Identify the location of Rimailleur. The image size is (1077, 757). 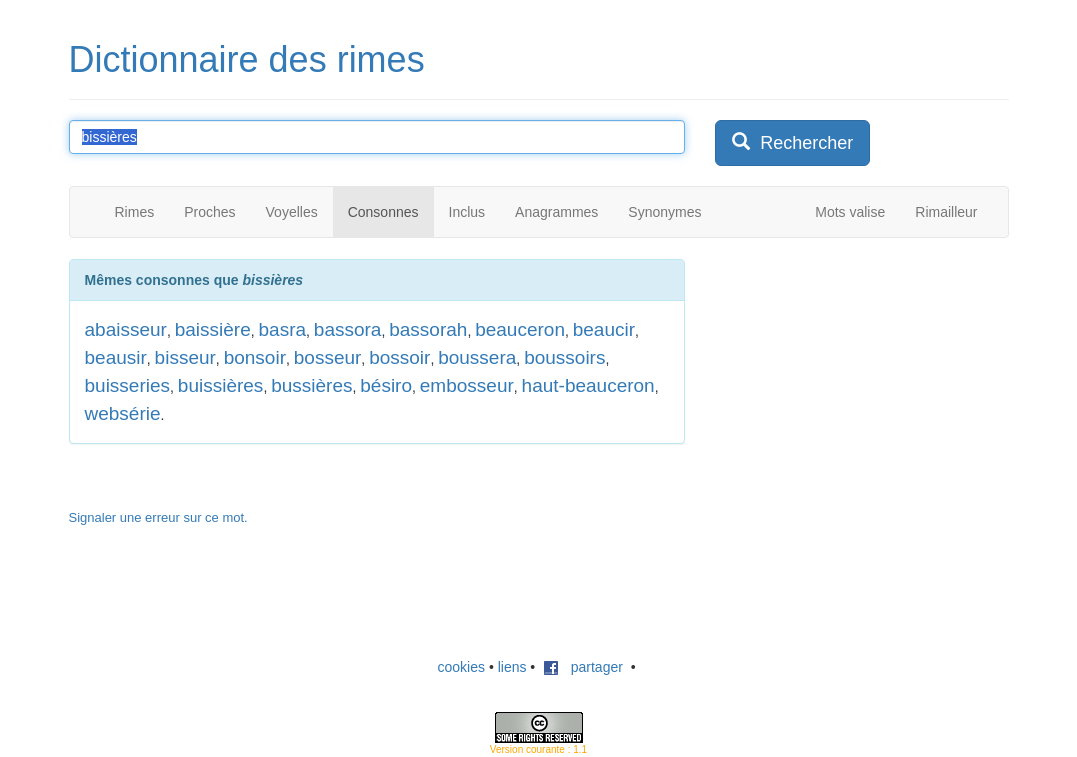
(946, 212).